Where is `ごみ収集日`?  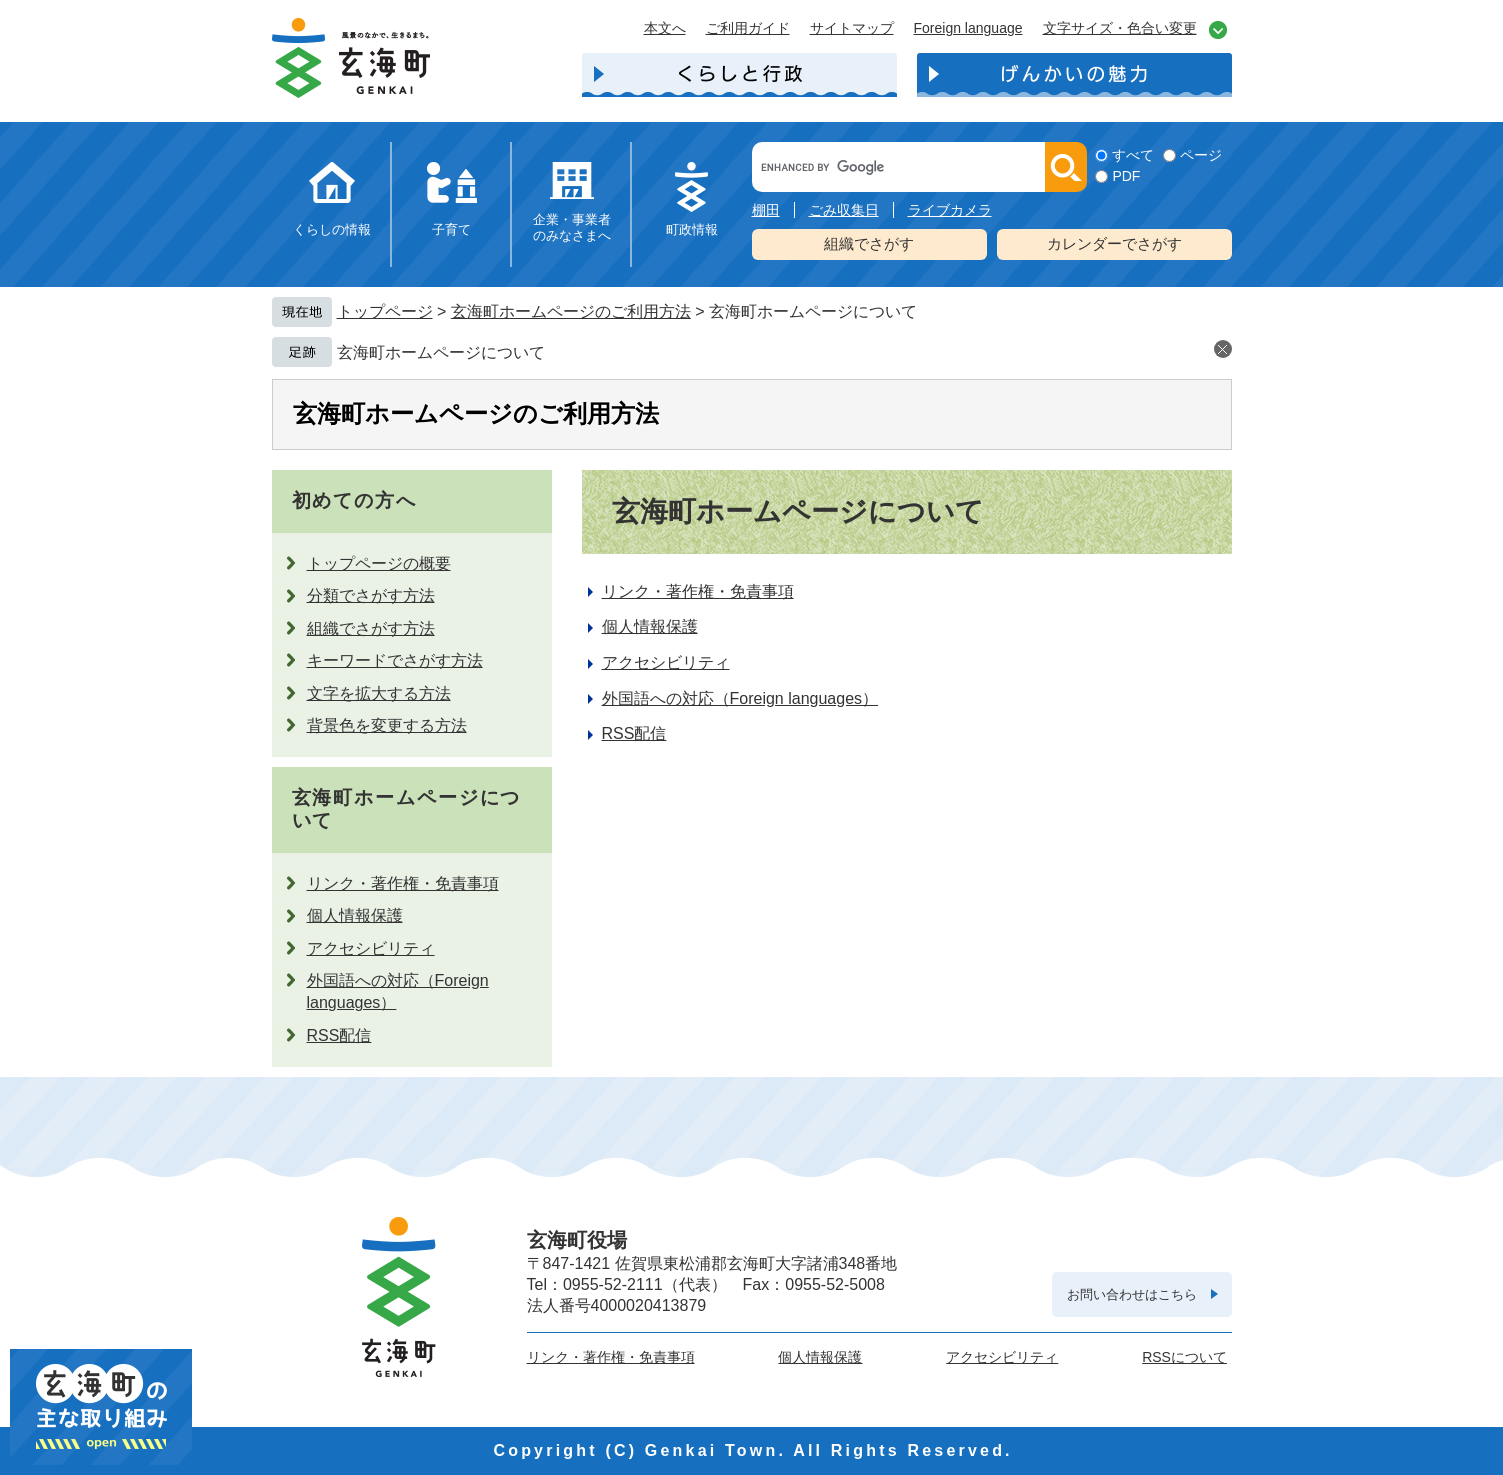
ごみ収集日 is located at coordinates (844, 210).